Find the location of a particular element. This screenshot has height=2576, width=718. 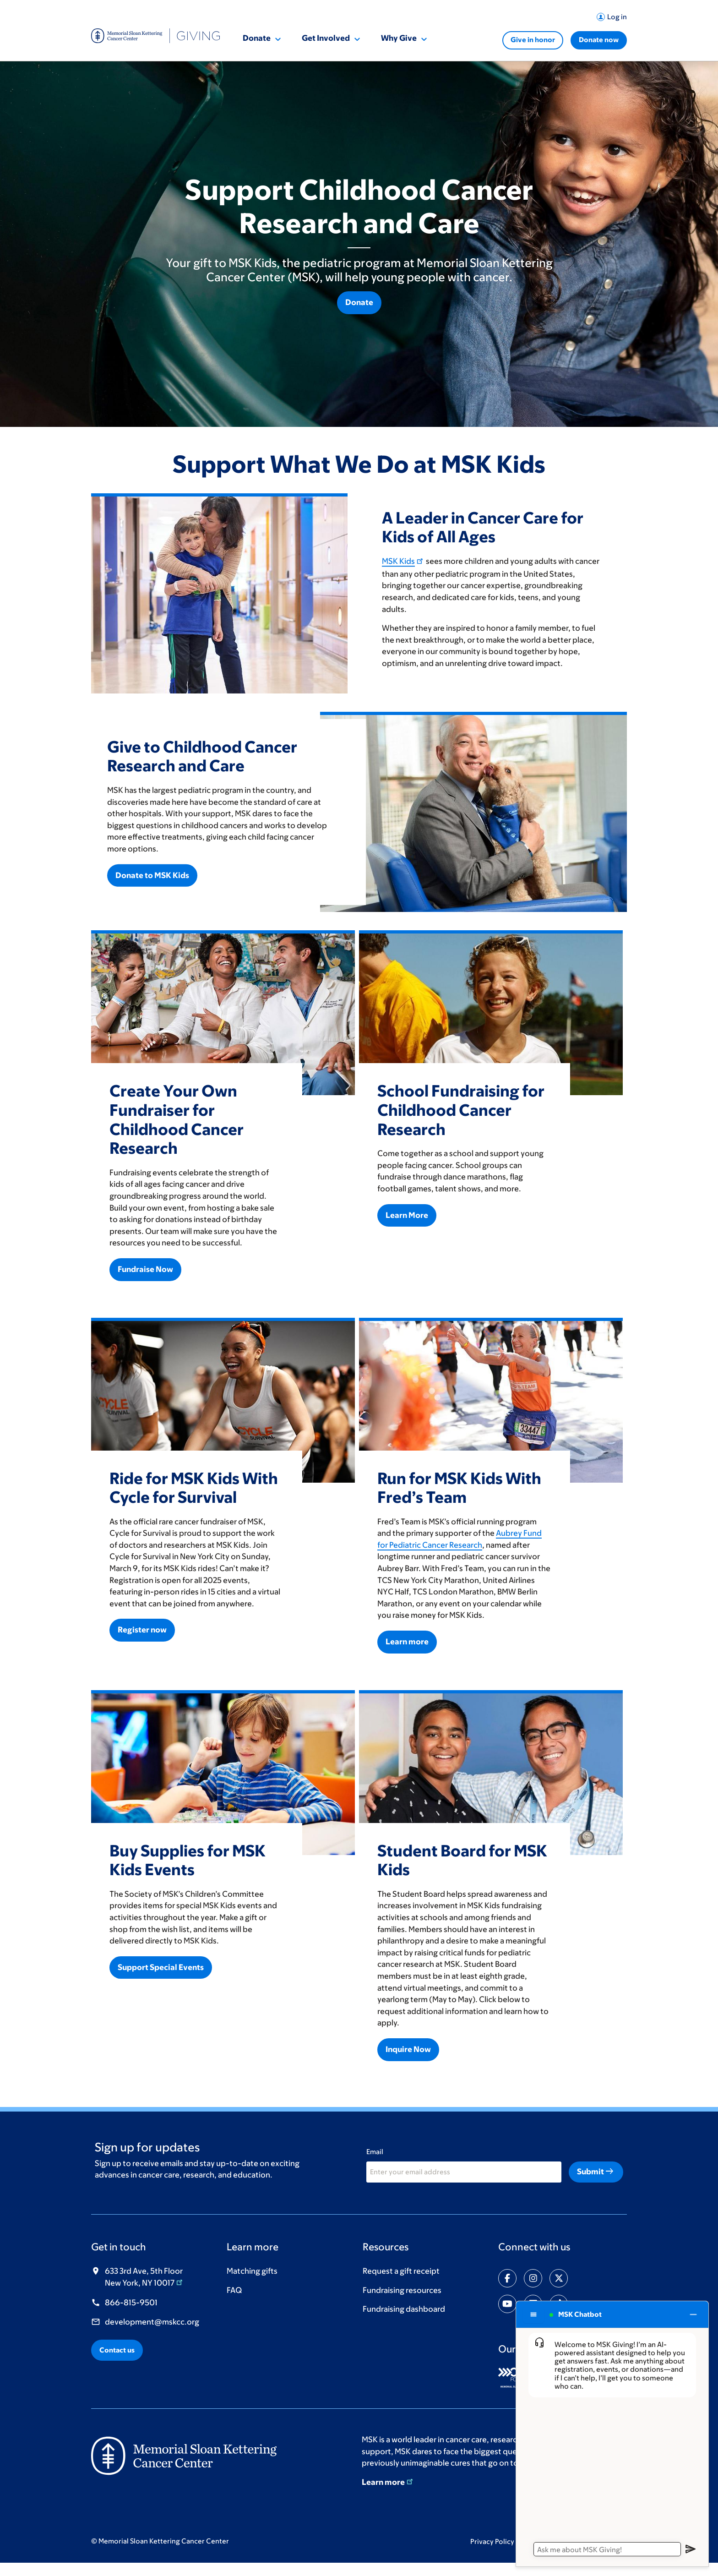

Matching gifts is located at coordinates (252, 2271).